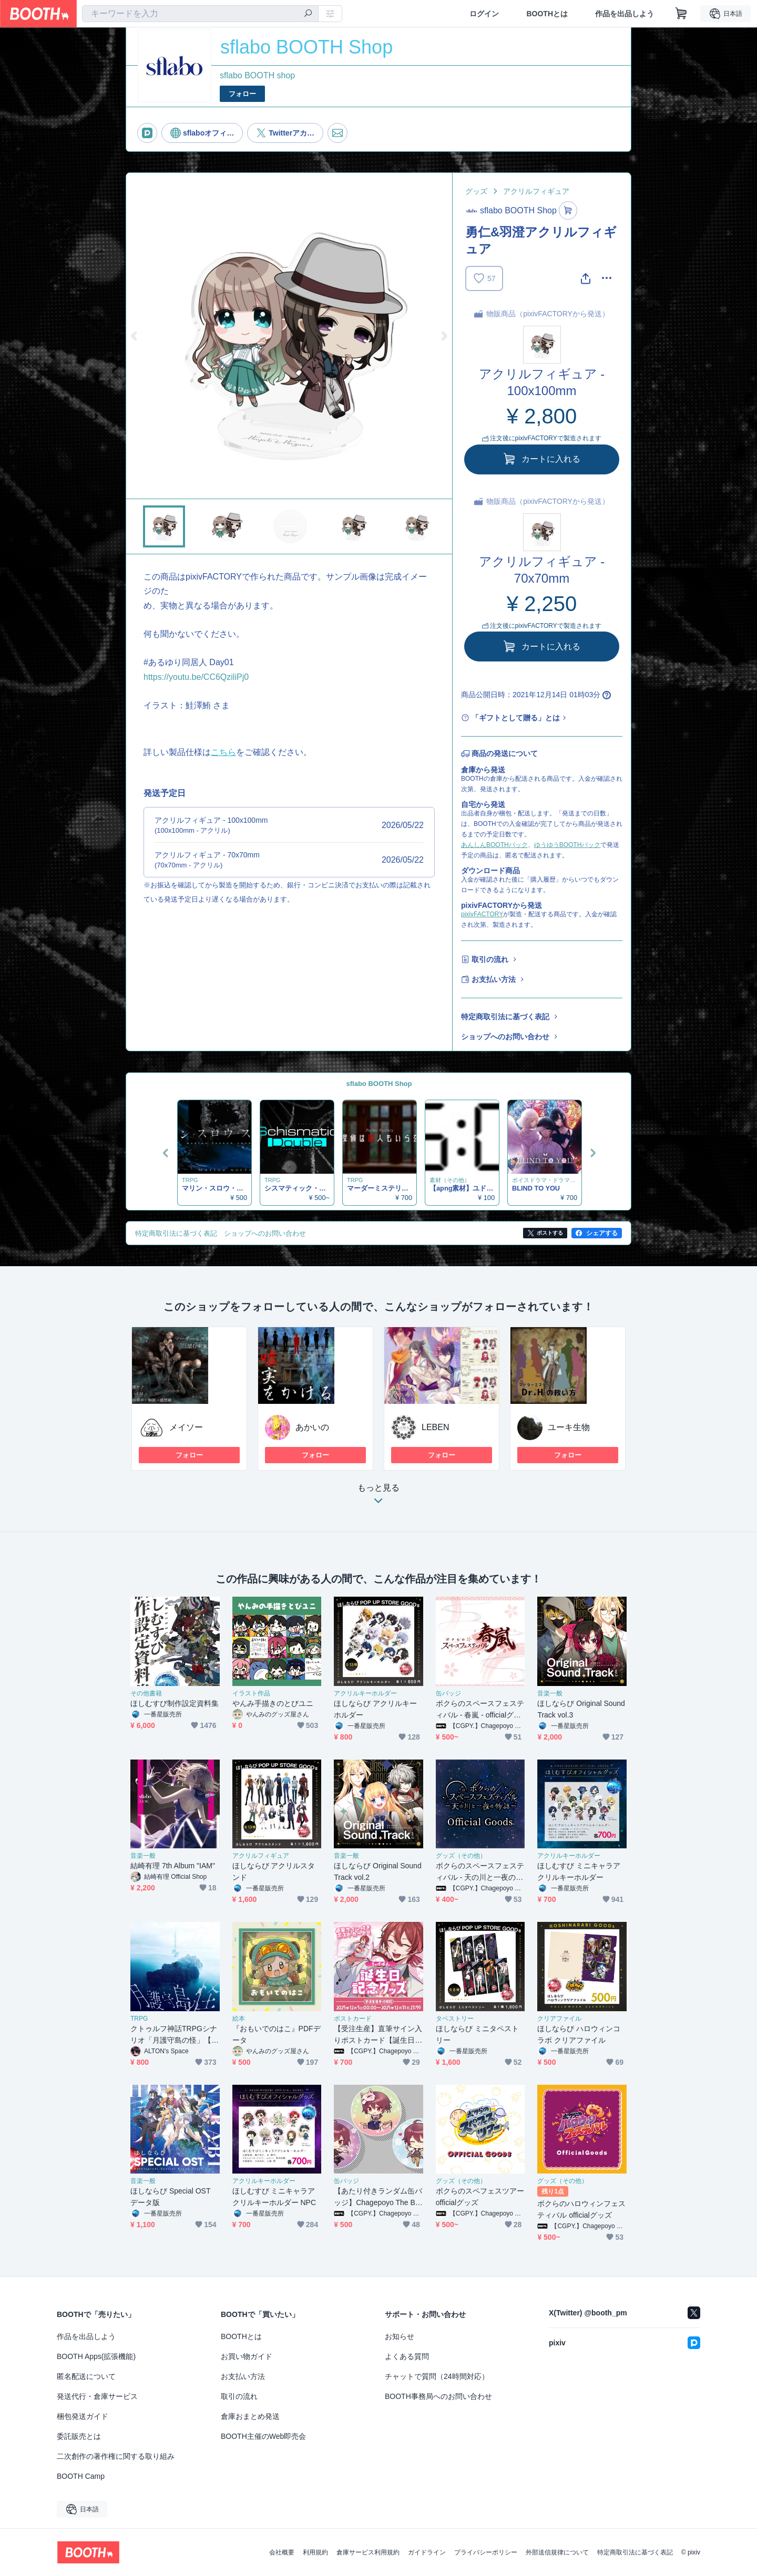 This screenshot has width=757, height=2576. I want to click on 委託販売とは, so click(79, 2436).